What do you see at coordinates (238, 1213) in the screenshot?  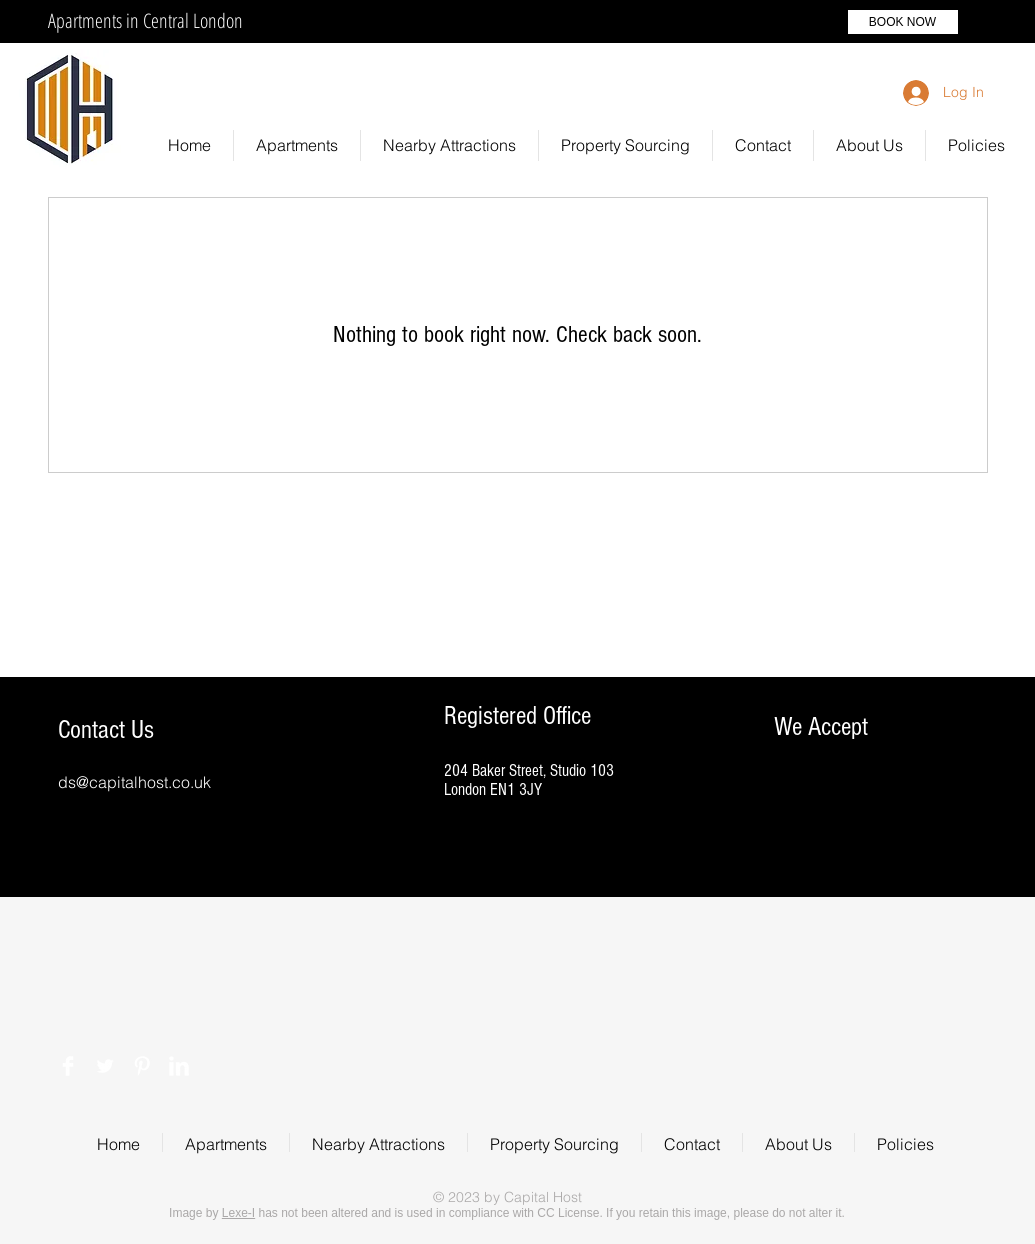 I see `Lexe-I` at bounding box center [238, 1213].